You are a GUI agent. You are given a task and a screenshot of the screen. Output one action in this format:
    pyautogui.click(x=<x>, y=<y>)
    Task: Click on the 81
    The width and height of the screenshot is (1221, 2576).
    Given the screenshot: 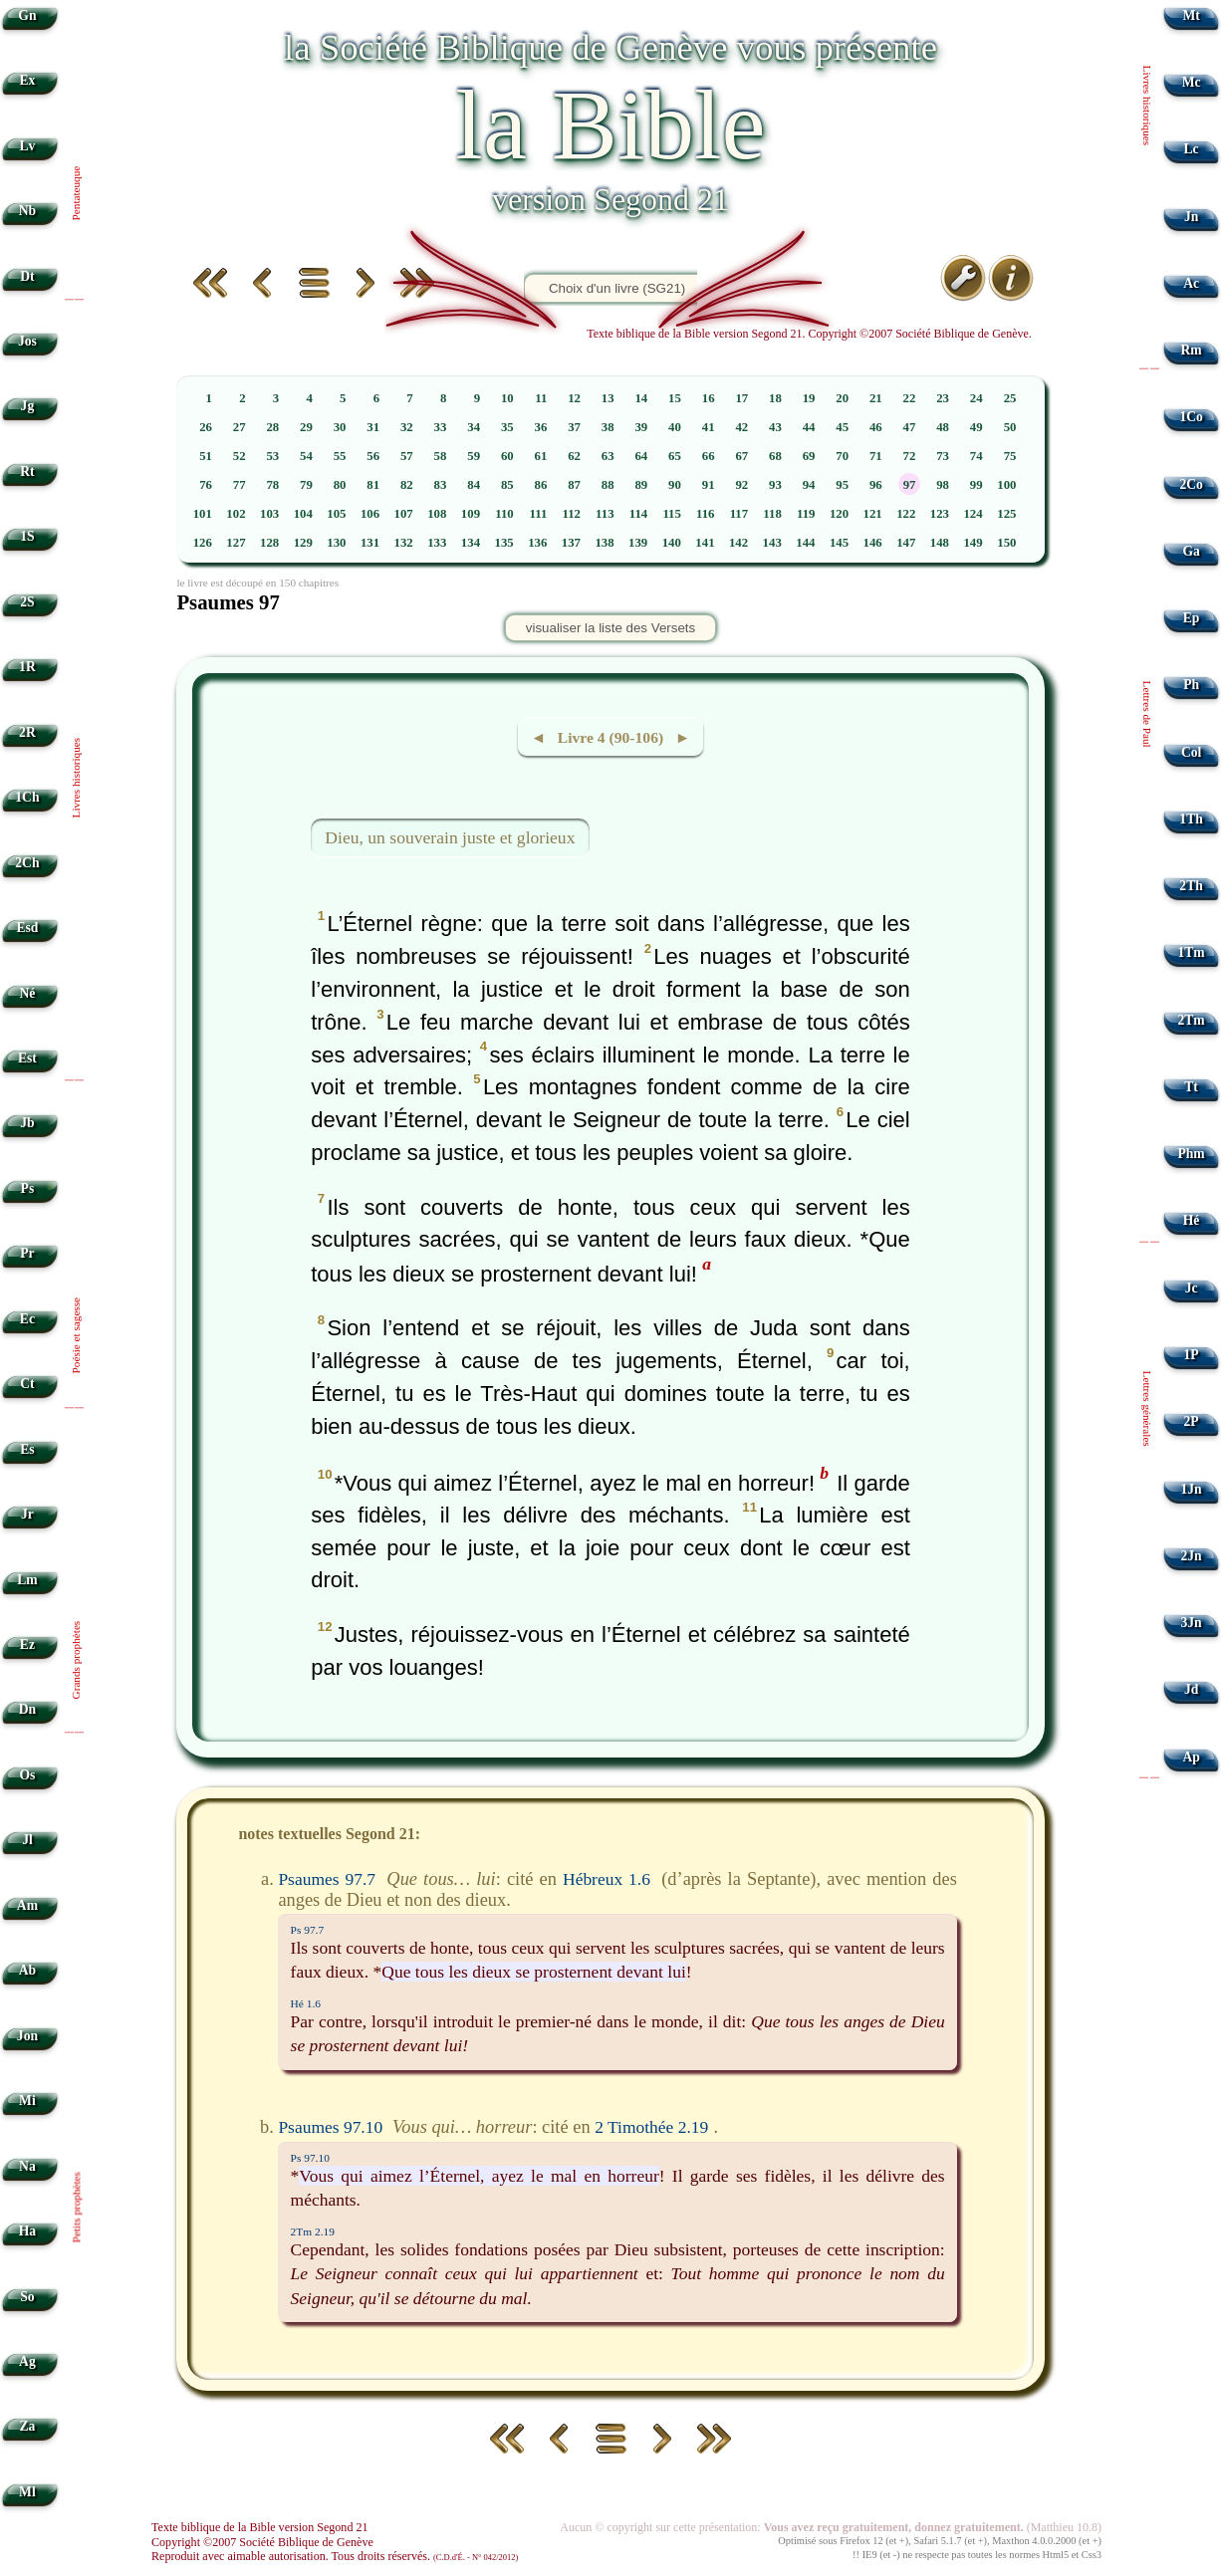 What is the action you would take?
    pyautogui.click(x=372, y=485)
    